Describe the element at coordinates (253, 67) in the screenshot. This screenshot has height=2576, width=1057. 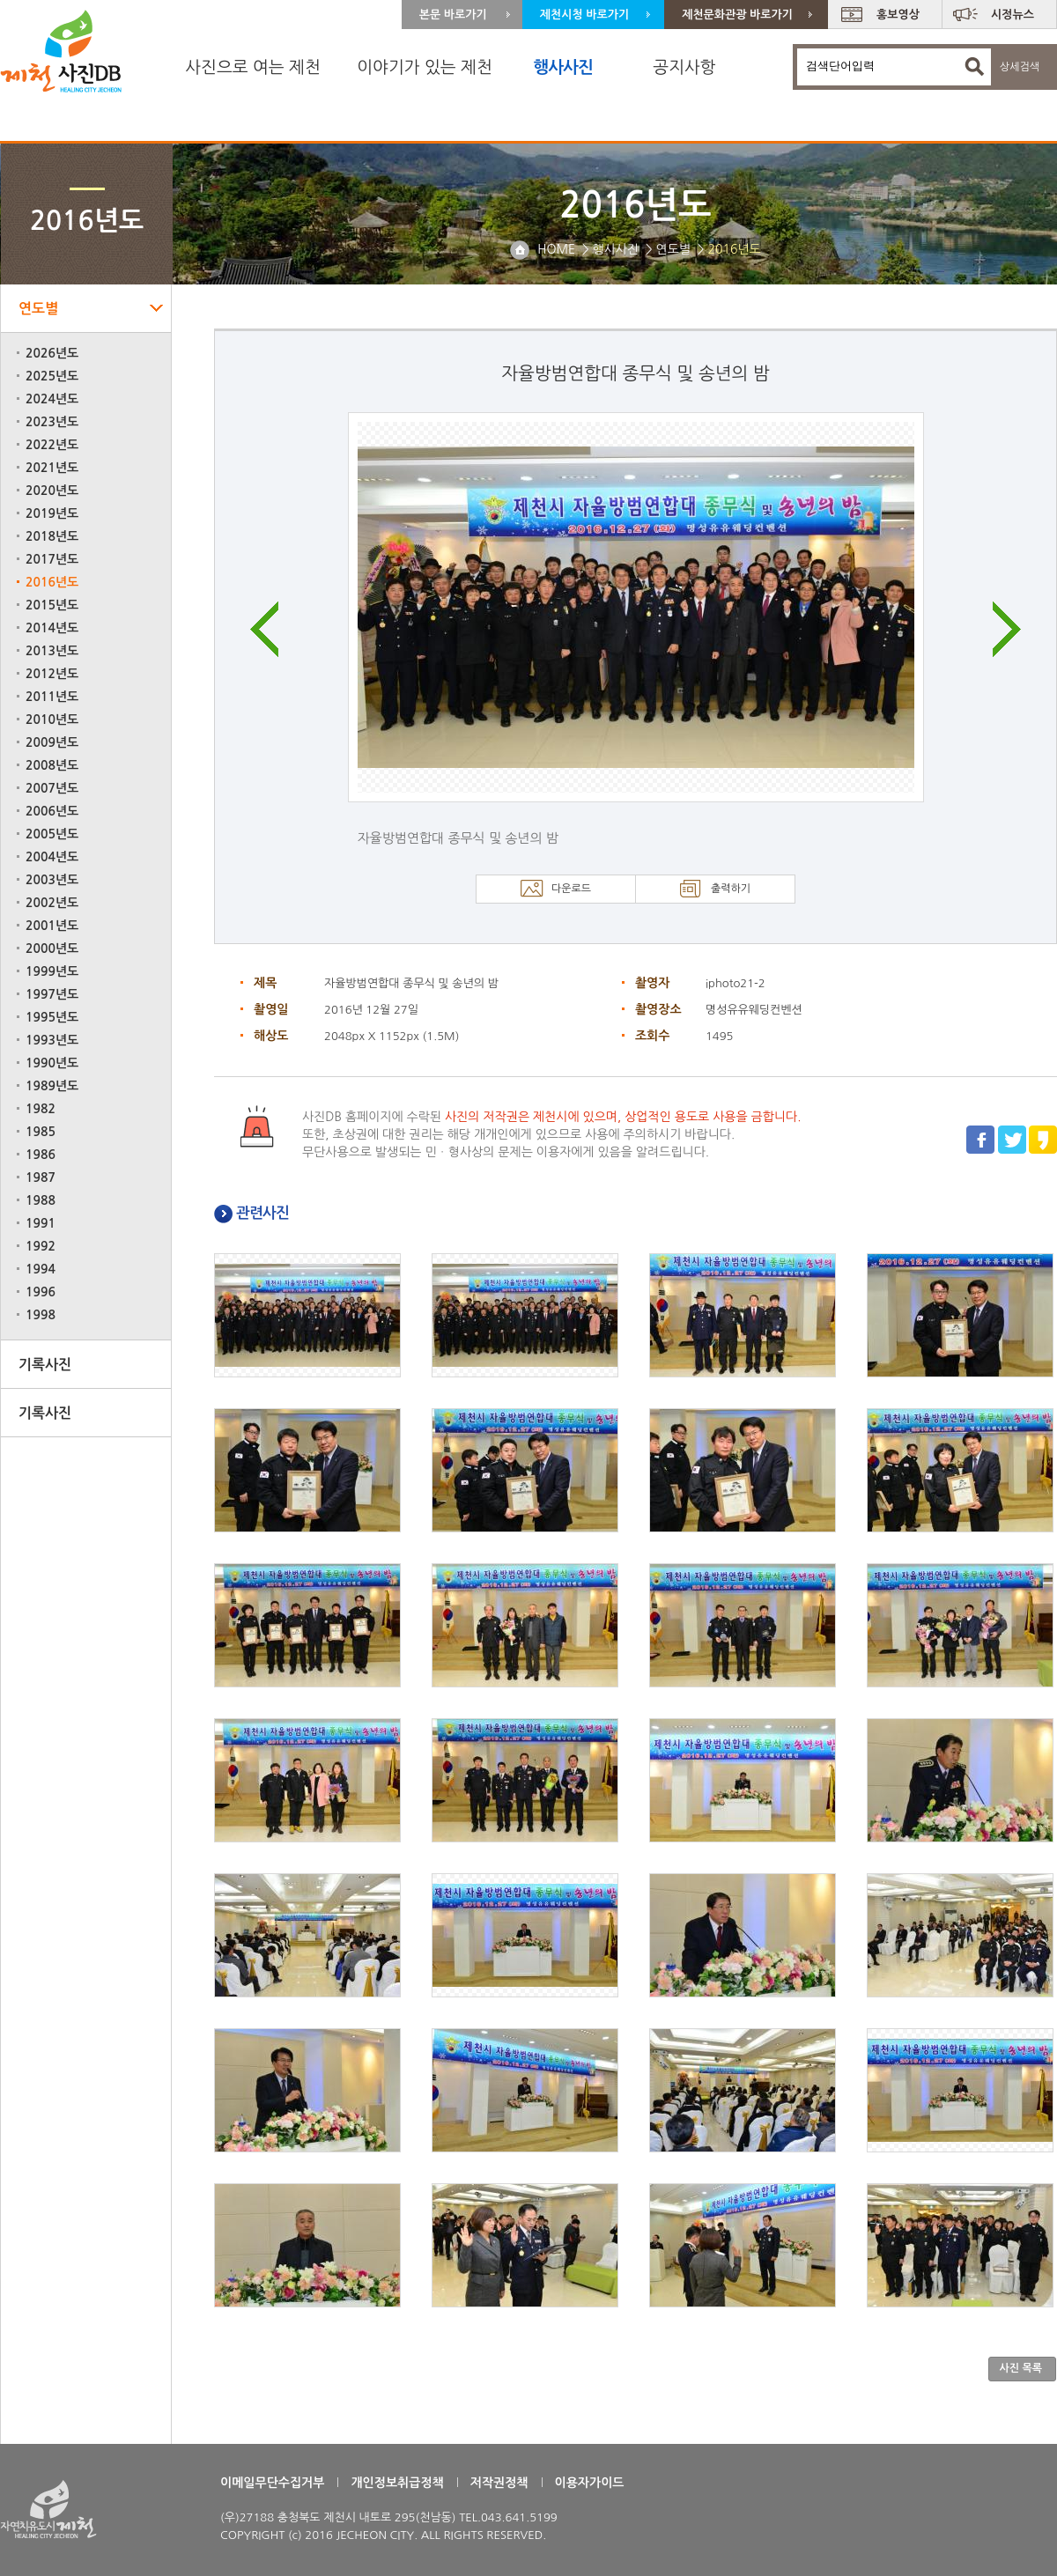
I see `사진으로 여는 제천` at that location.